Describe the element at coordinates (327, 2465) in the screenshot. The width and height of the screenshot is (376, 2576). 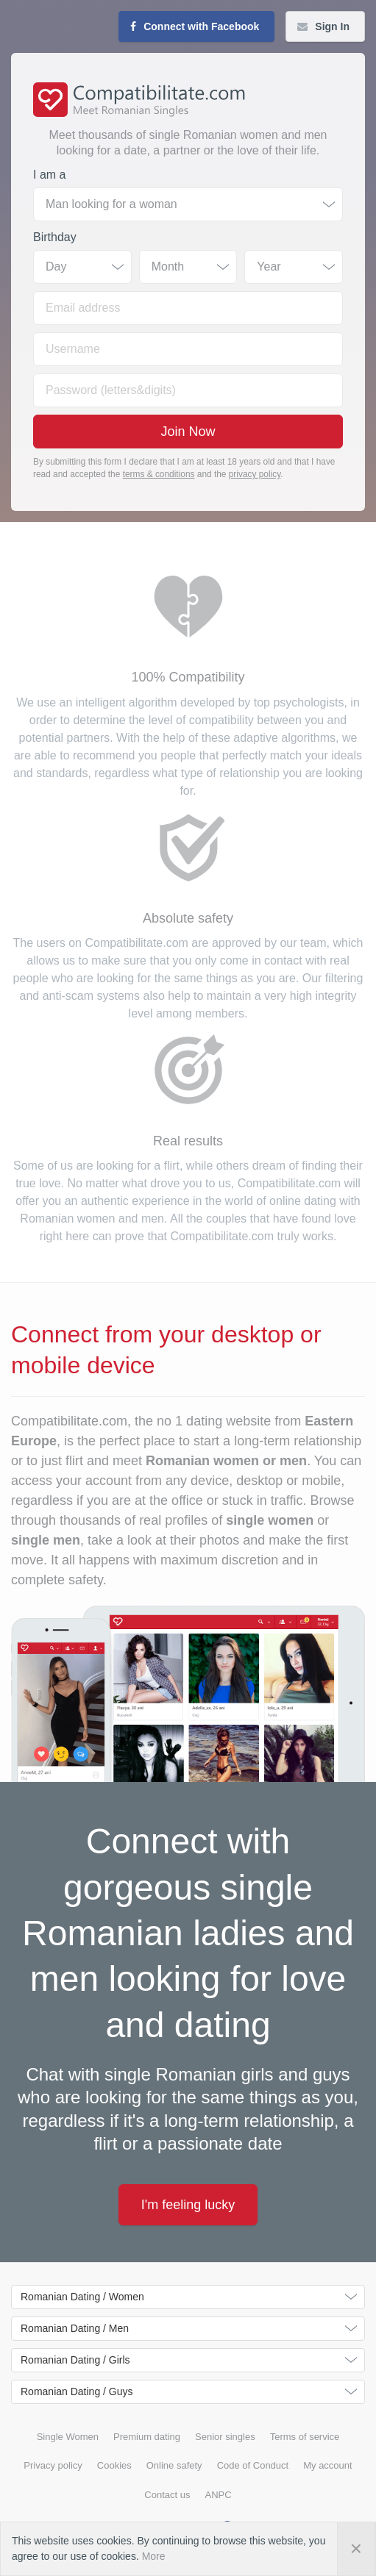
I see `My account` at that location.